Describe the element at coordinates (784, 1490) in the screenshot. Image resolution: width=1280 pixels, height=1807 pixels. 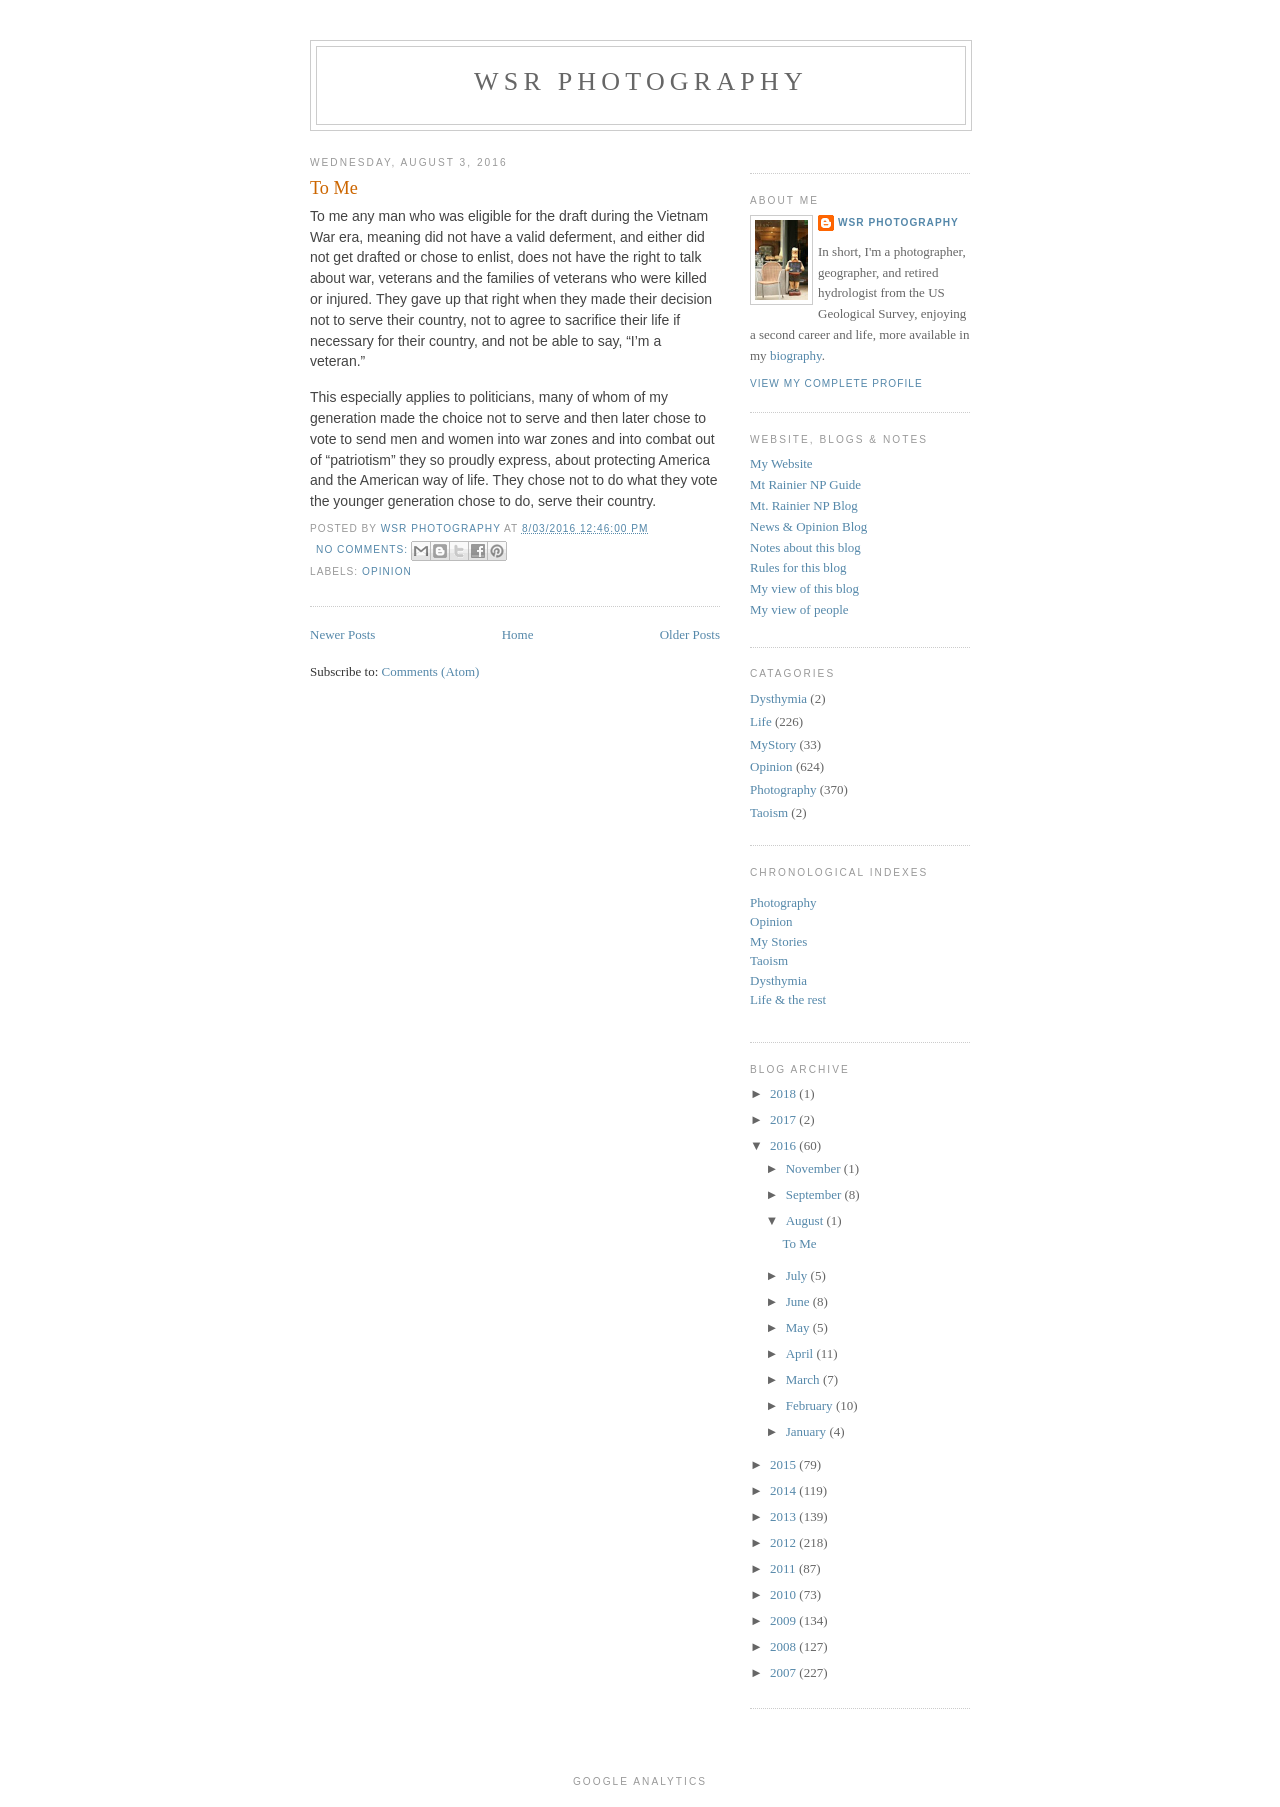
I see `2014` at that location.